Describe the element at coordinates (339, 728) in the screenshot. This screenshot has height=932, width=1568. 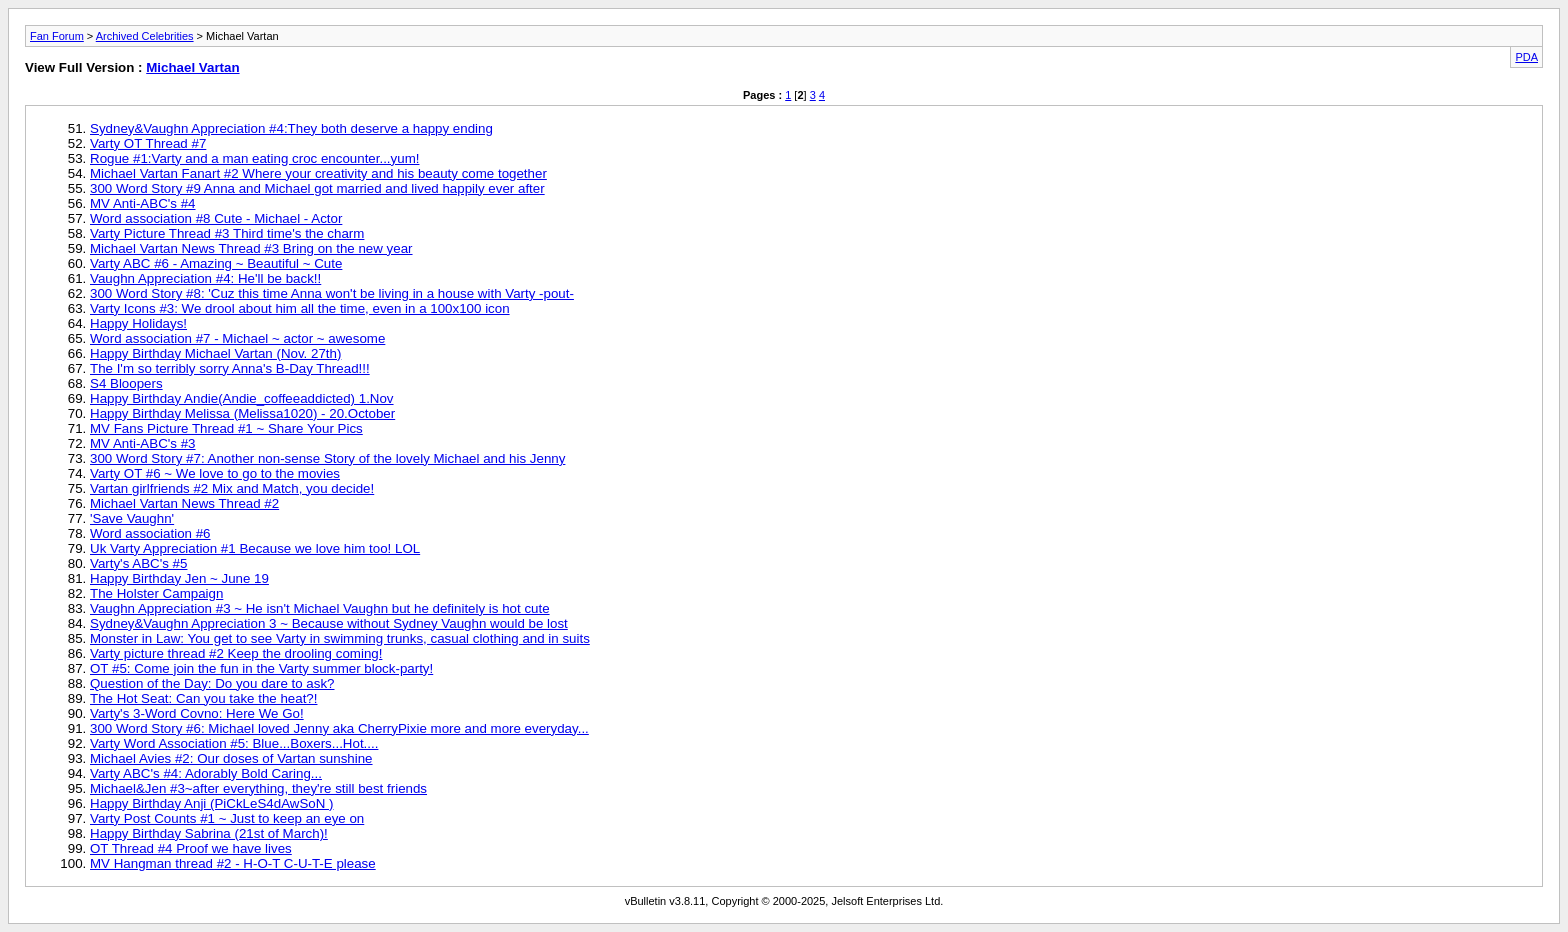
I see `300 Word Story #6: Michael loved Jenny aka CherryPixie more and more everyday...` at that location.